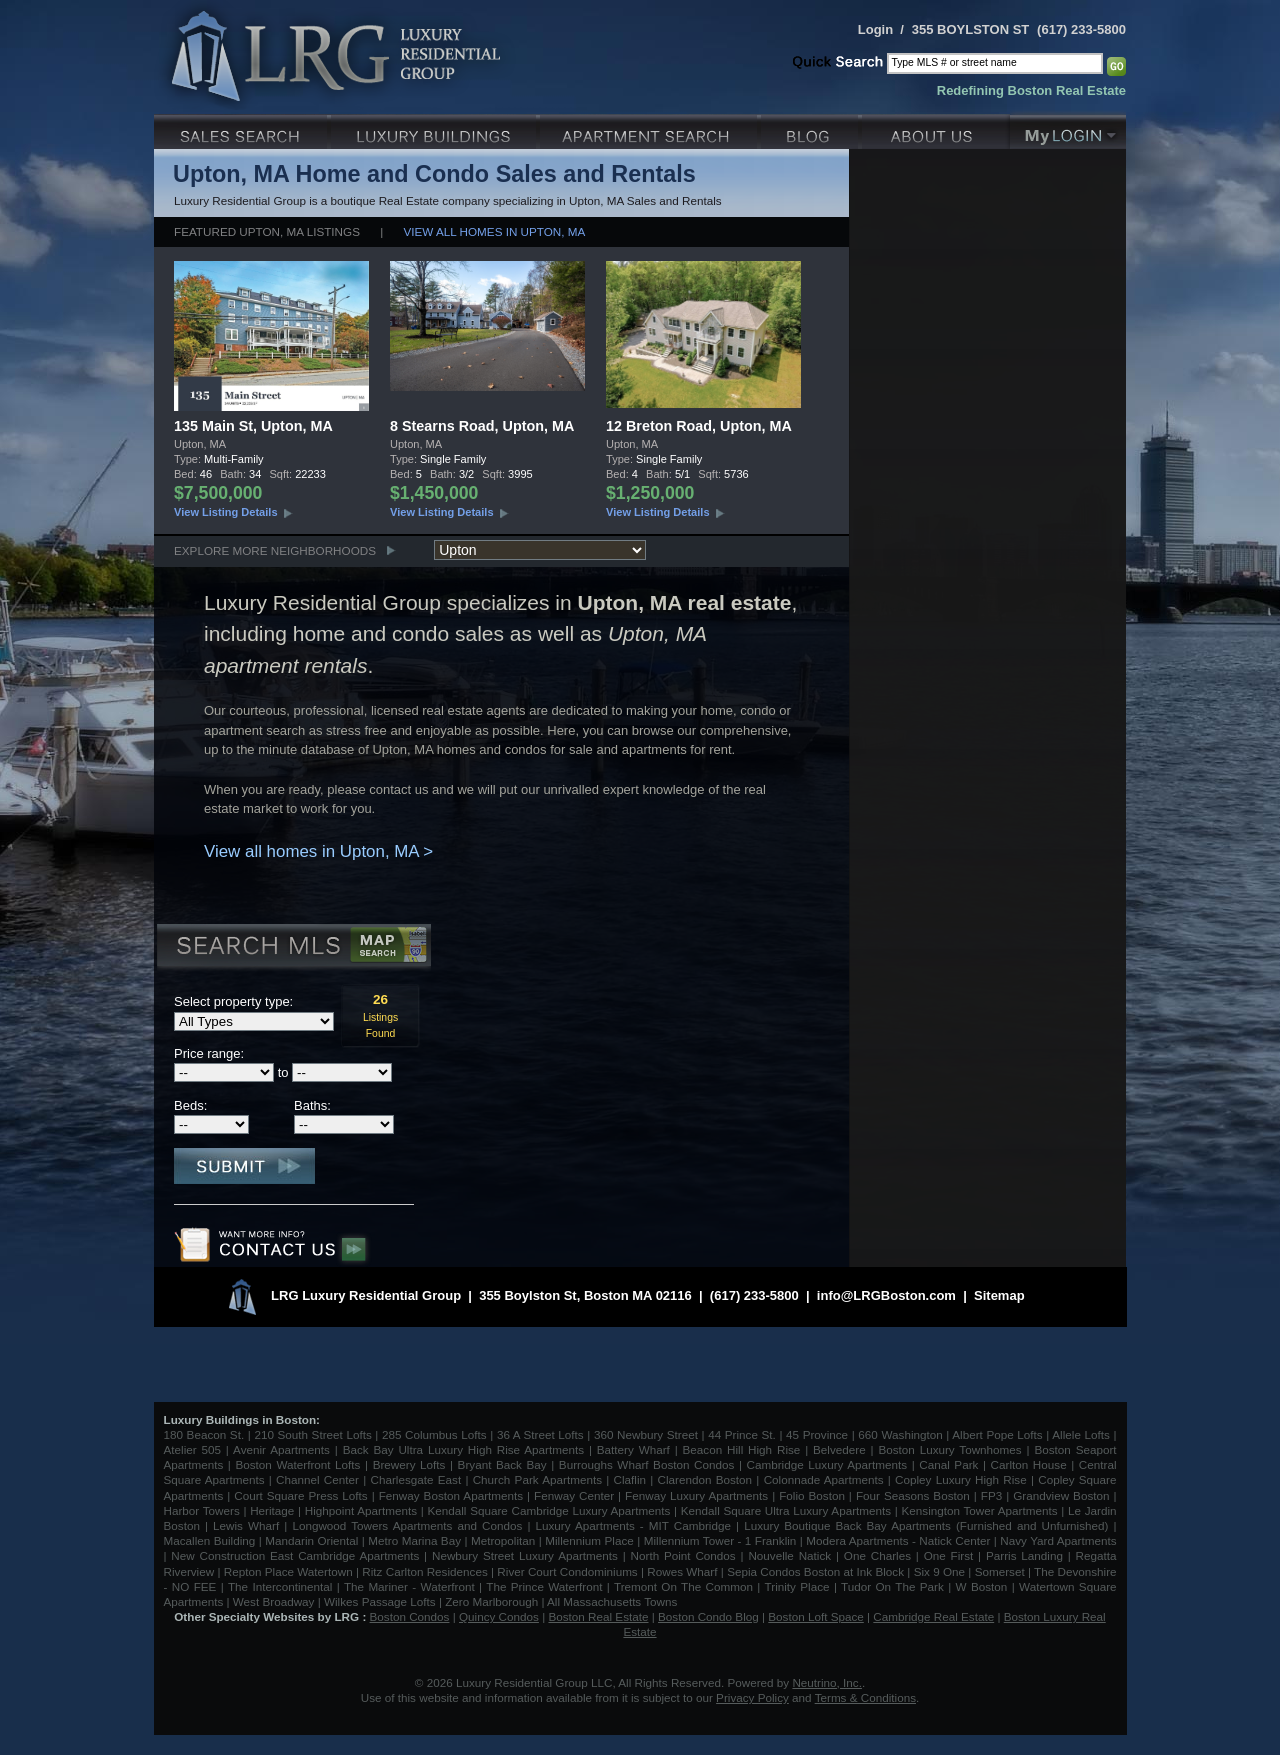 Image resolution: width=1280 pixels, height=1755 pixels. Describe the element at coordinates (380, 1601) in the screenshot. I see `Wilkes Passage Lofts` at that location.